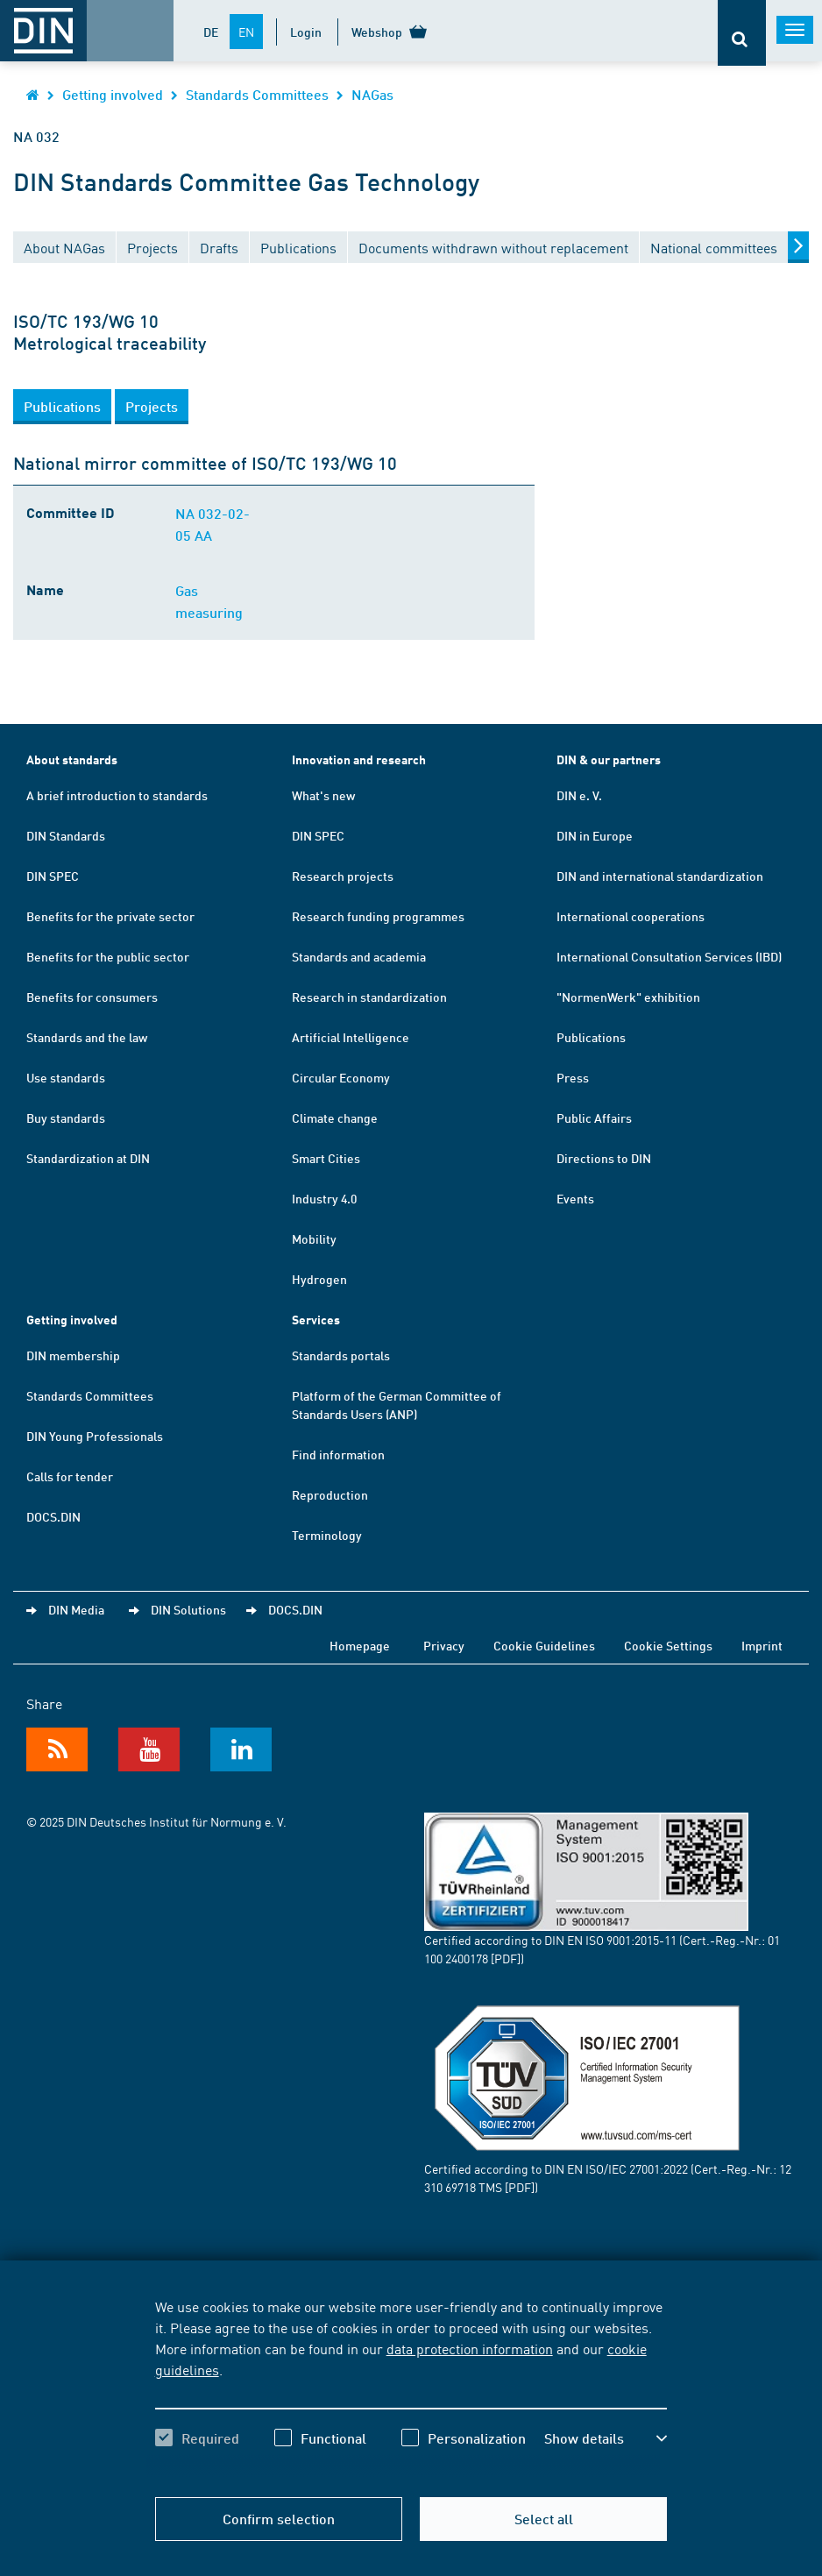  I want to click on Hydrogen, so click(319, 1279).